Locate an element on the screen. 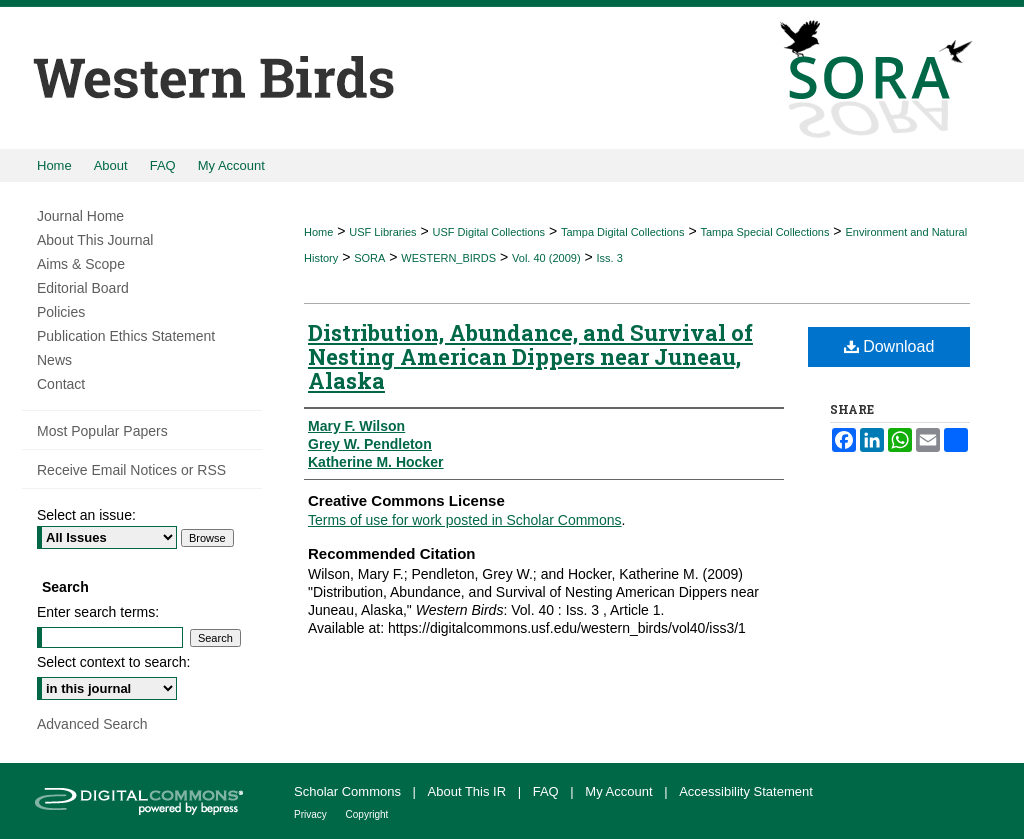 The height and width of the screenshot is (839, 1024). USF Libraries is located at coordinates (382, 232).